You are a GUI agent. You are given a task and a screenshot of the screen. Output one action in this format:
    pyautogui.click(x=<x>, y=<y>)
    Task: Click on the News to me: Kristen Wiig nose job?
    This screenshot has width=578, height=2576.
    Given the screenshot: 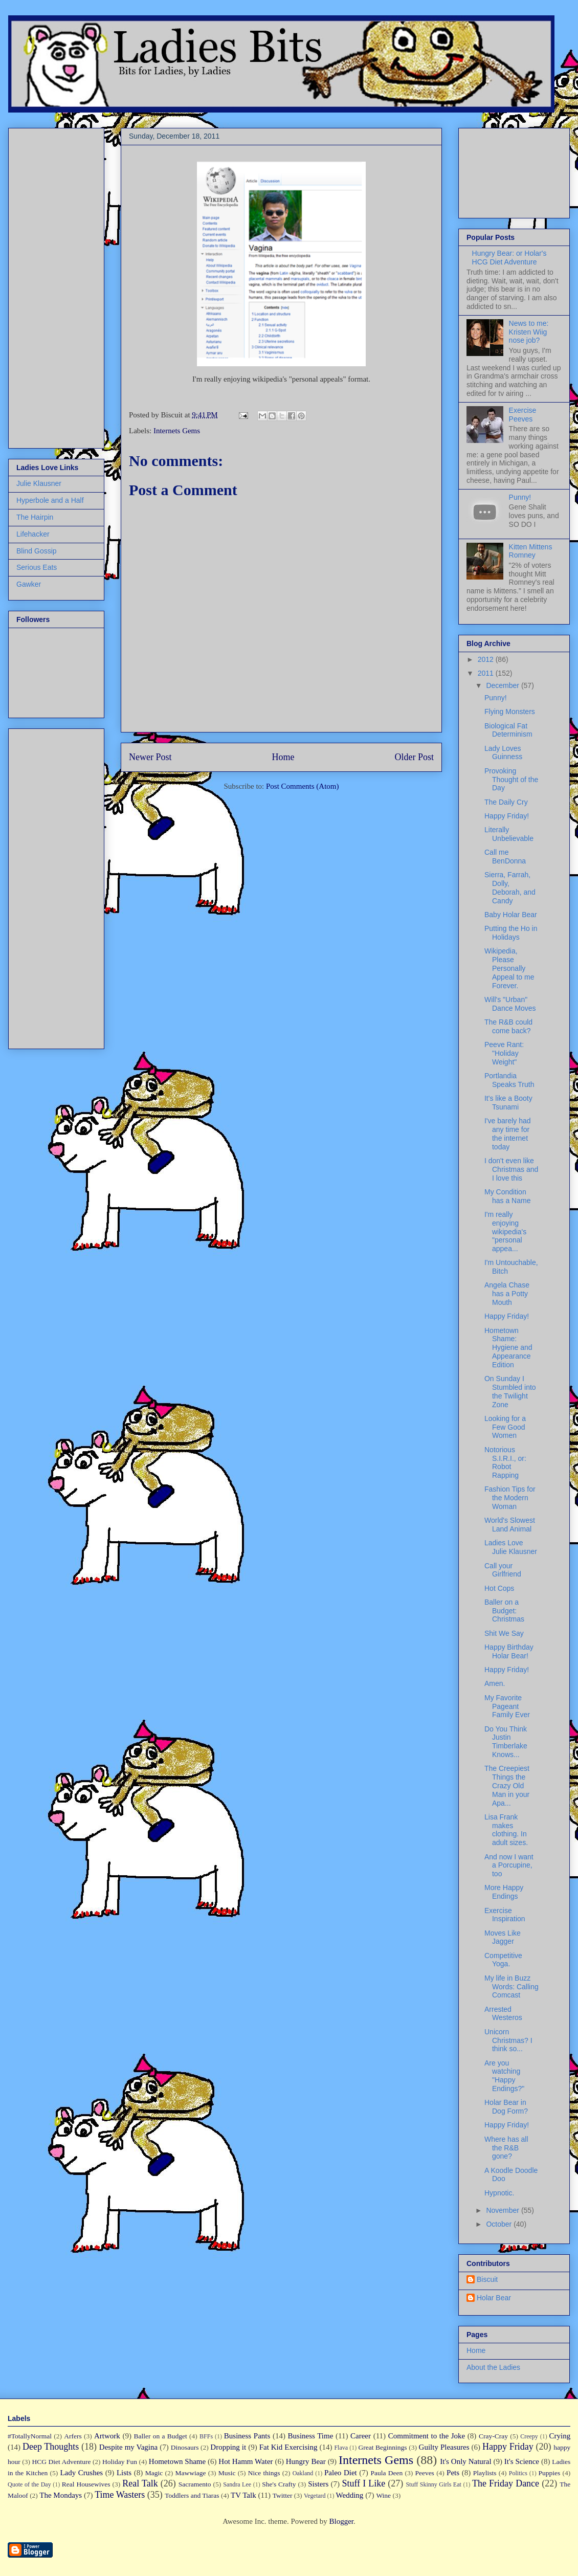 What is the action you would take?
    pyautogui.click(x=529, y=332)
    